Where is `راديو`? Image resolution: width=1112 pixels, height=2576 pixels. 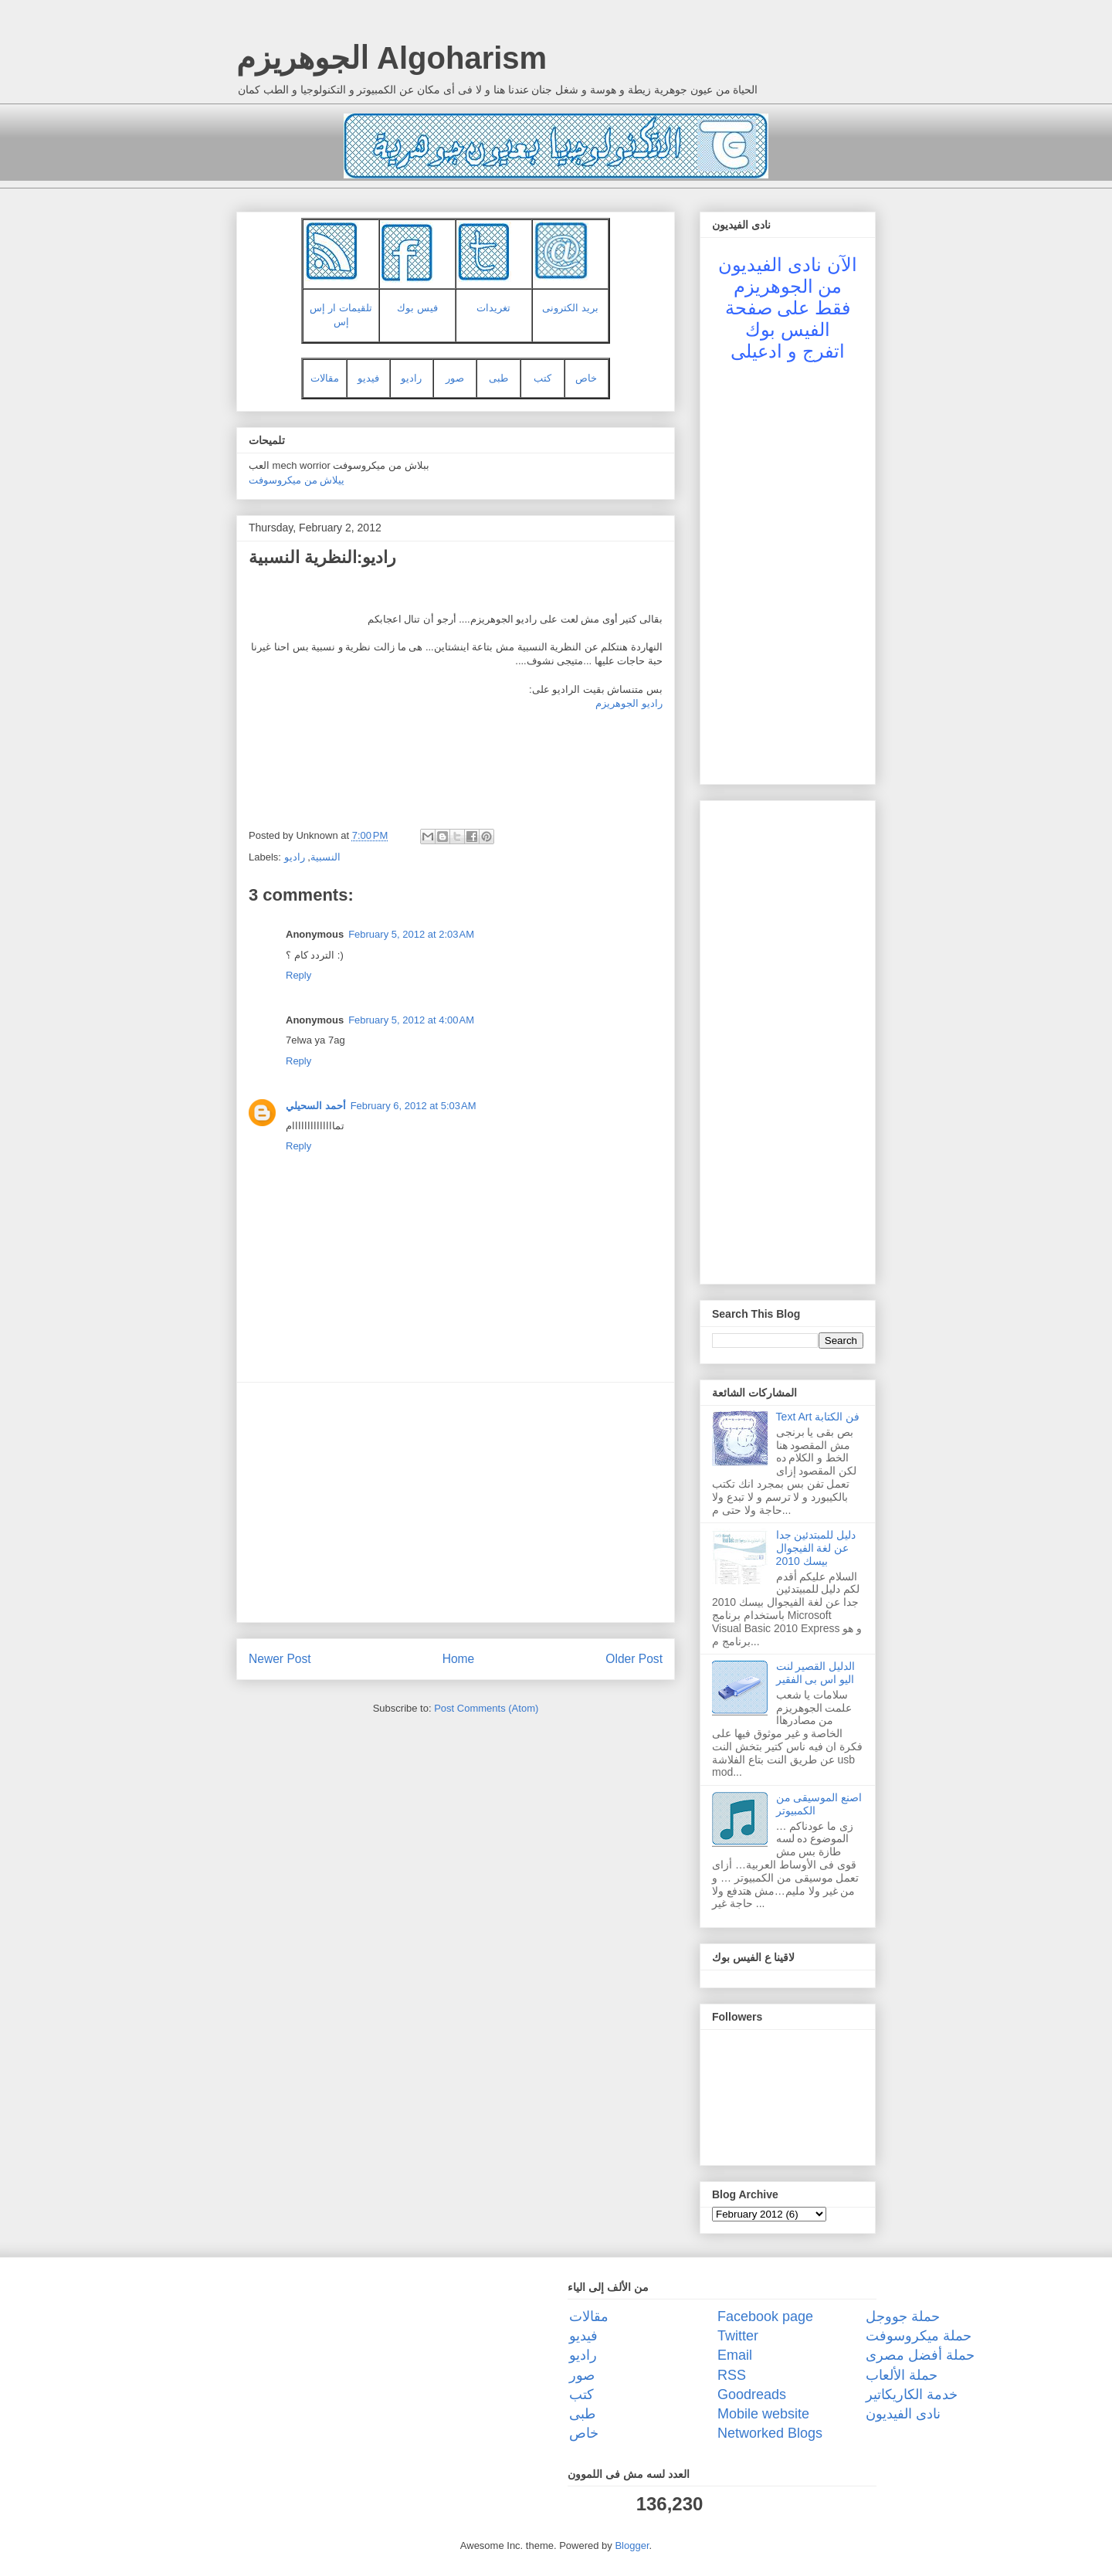
راديو is located at coordinates (411, 378).